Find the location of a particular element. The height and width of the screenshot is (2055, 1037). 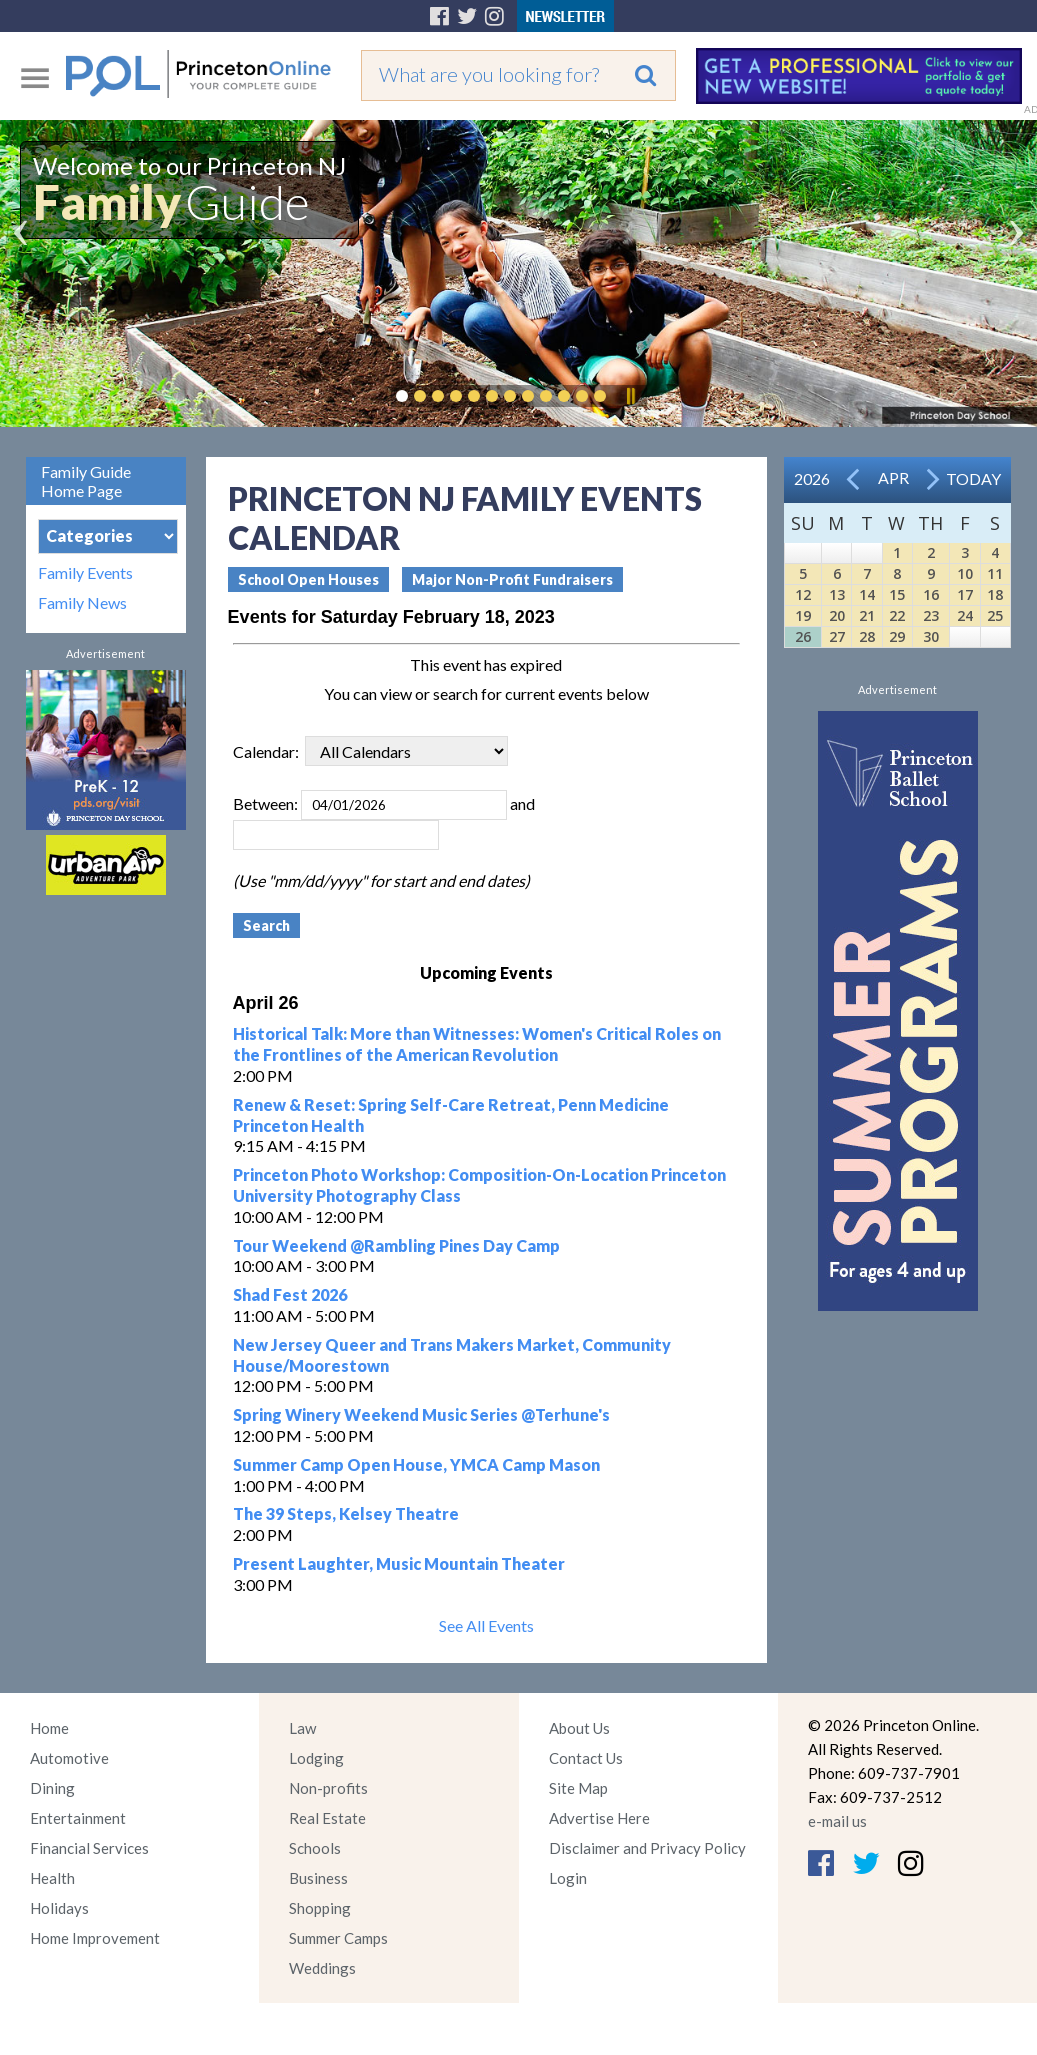

Major Non-Profit Fundraisers is located at coordinates (512, 579).